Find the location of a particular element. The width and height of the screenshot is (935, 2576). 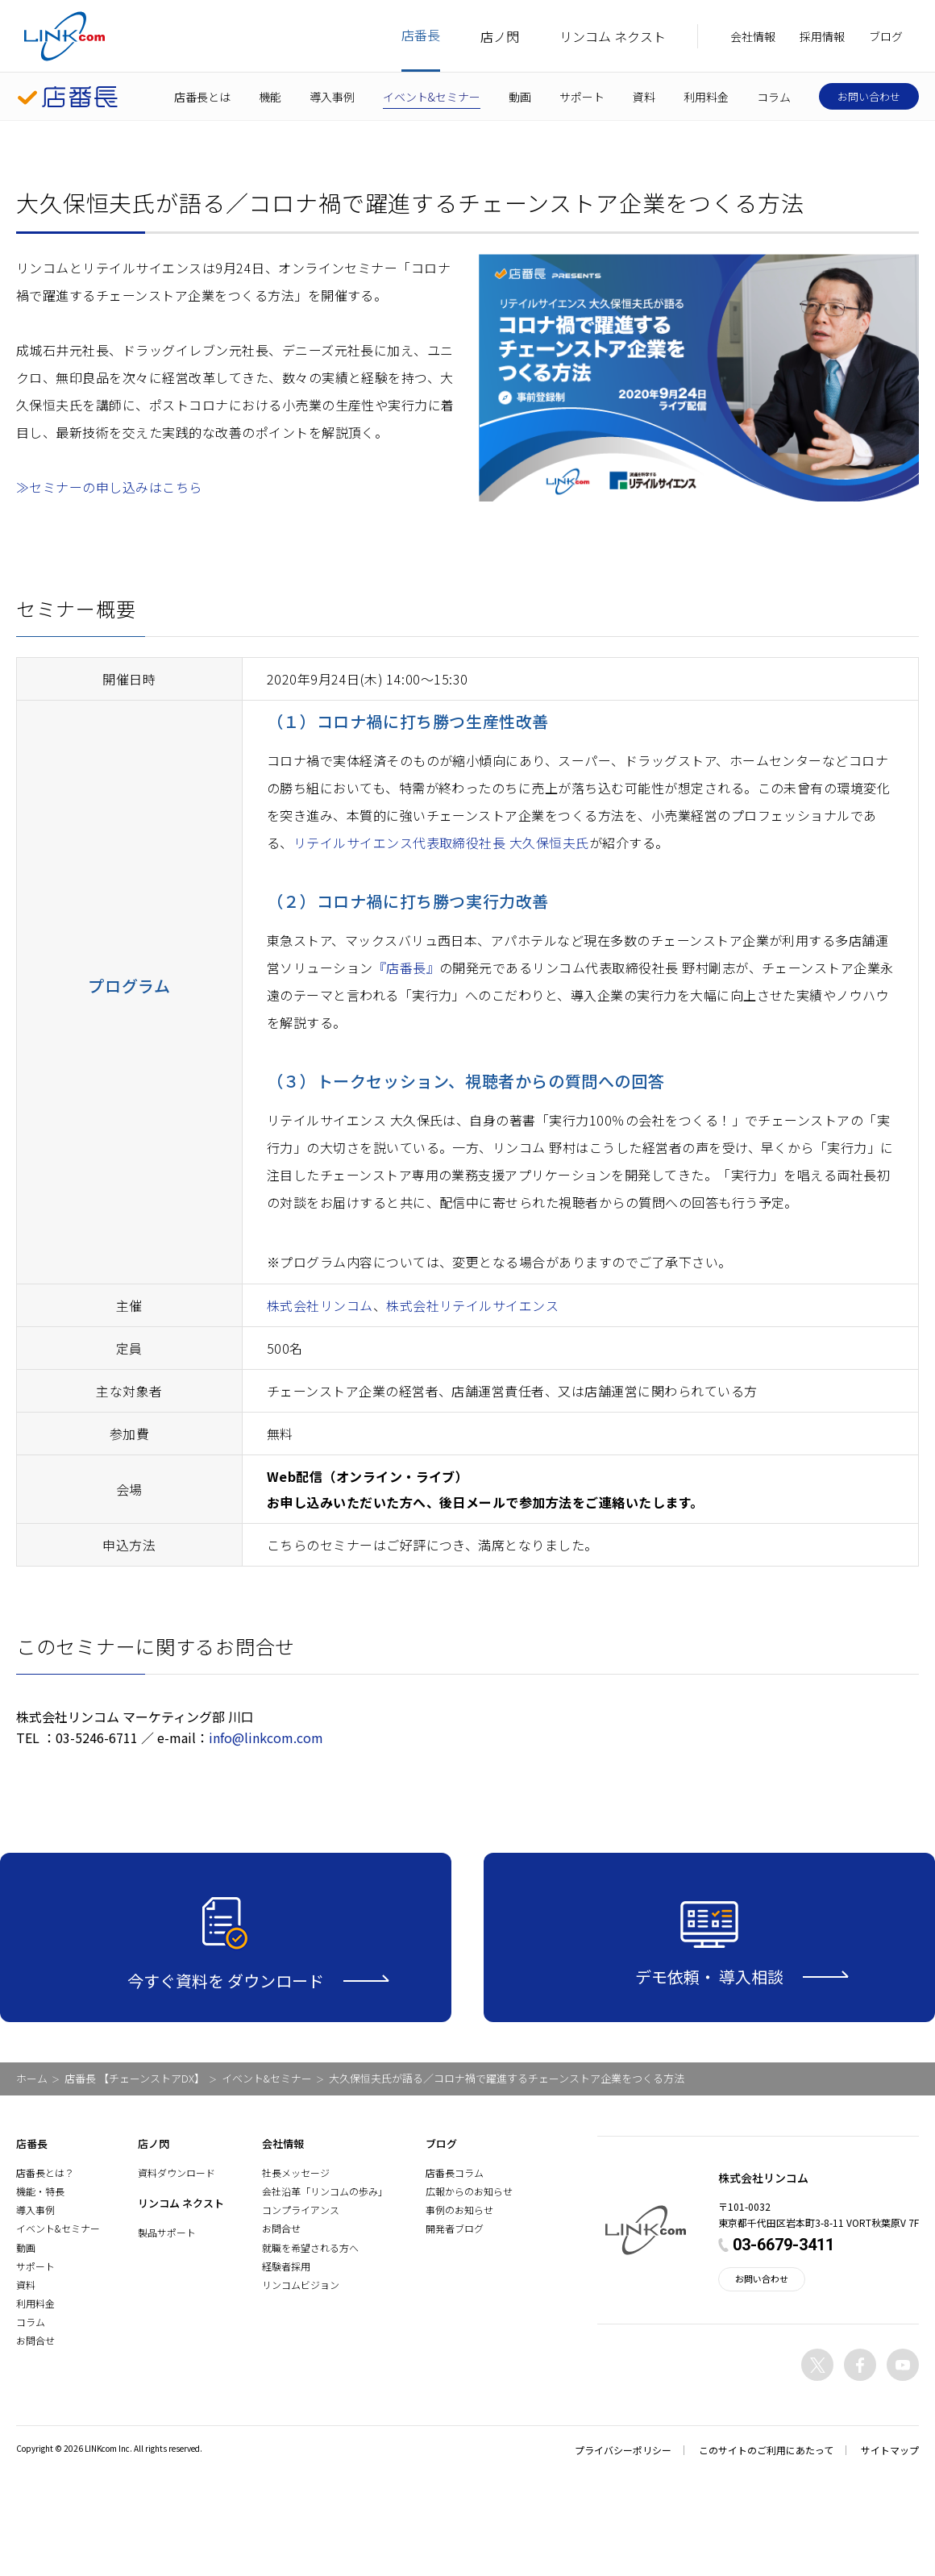

事例のお知らせ is located at coordinates (459, 2209).